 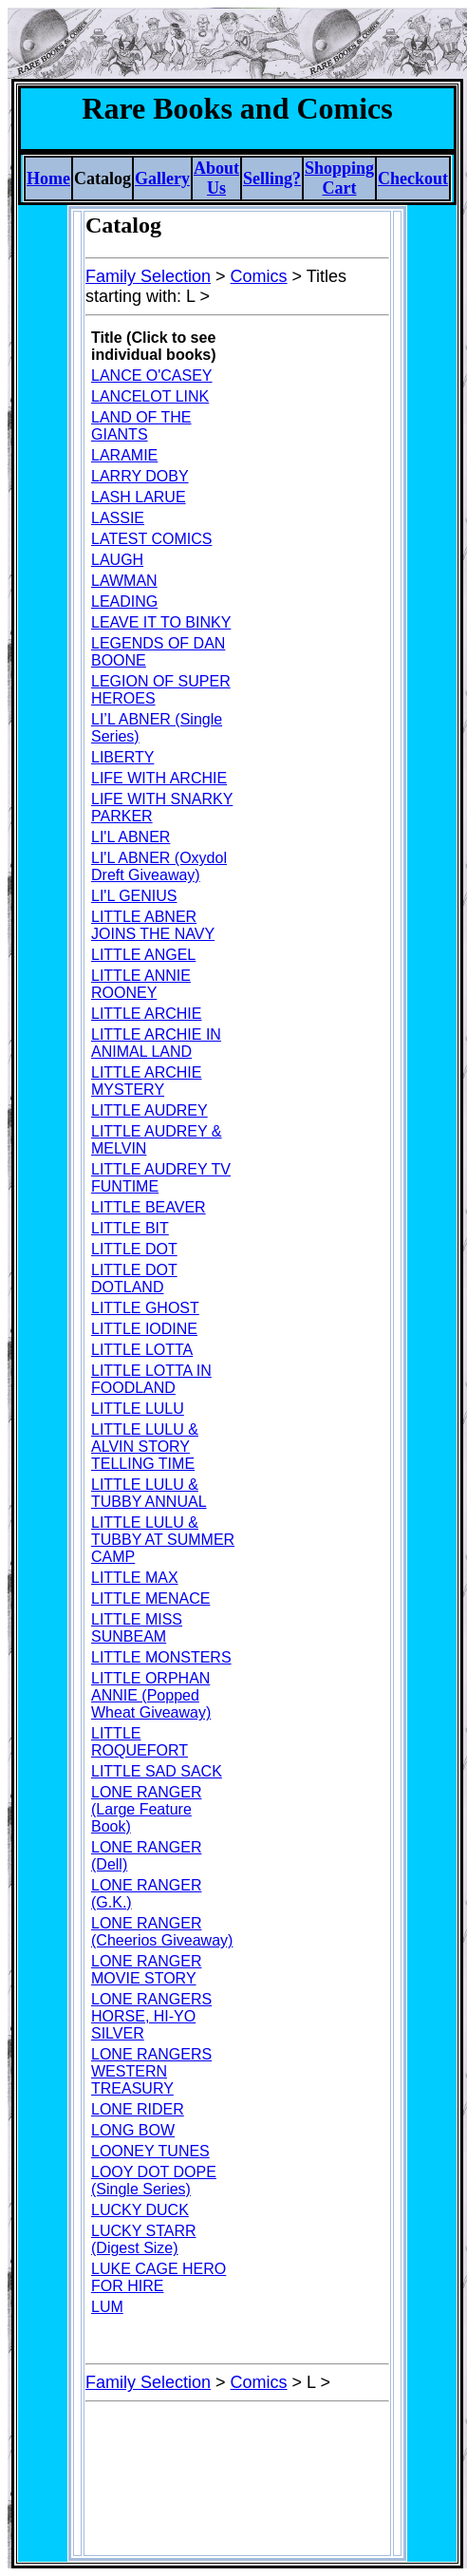 I want to click on LANCE O'CASEY, so click(x=152, y=375).